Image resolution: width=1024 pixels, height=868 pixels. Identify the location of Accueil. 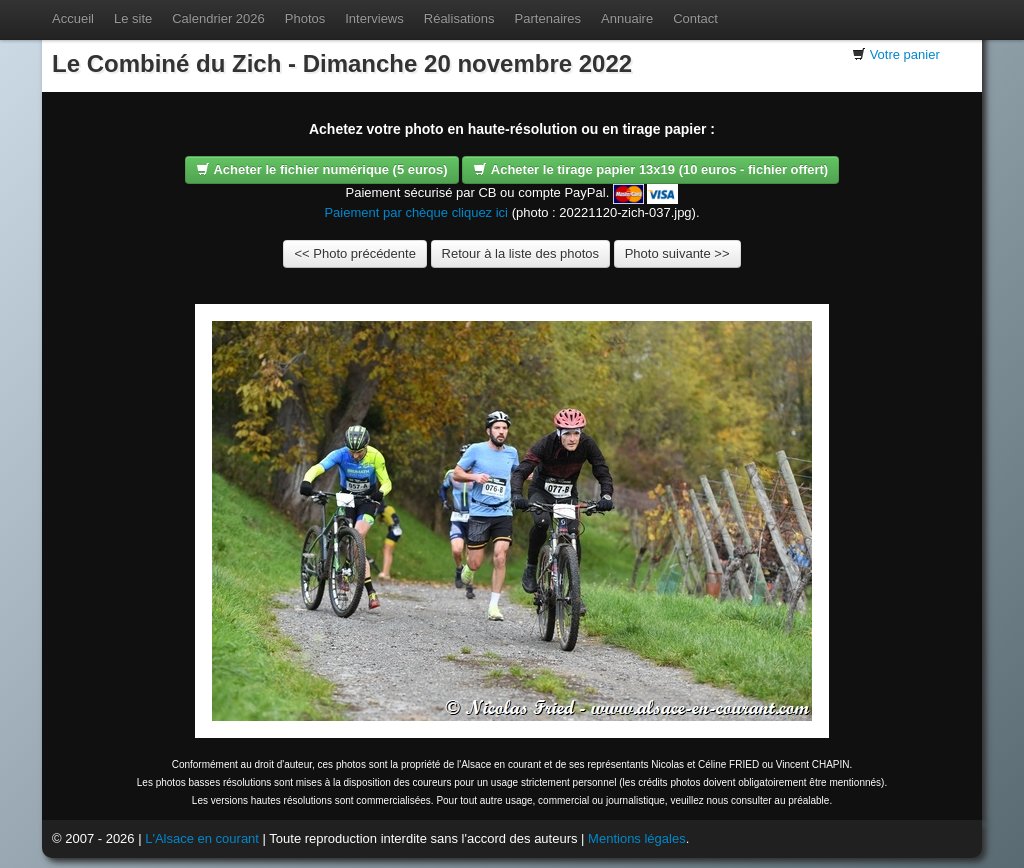
(73, 18).